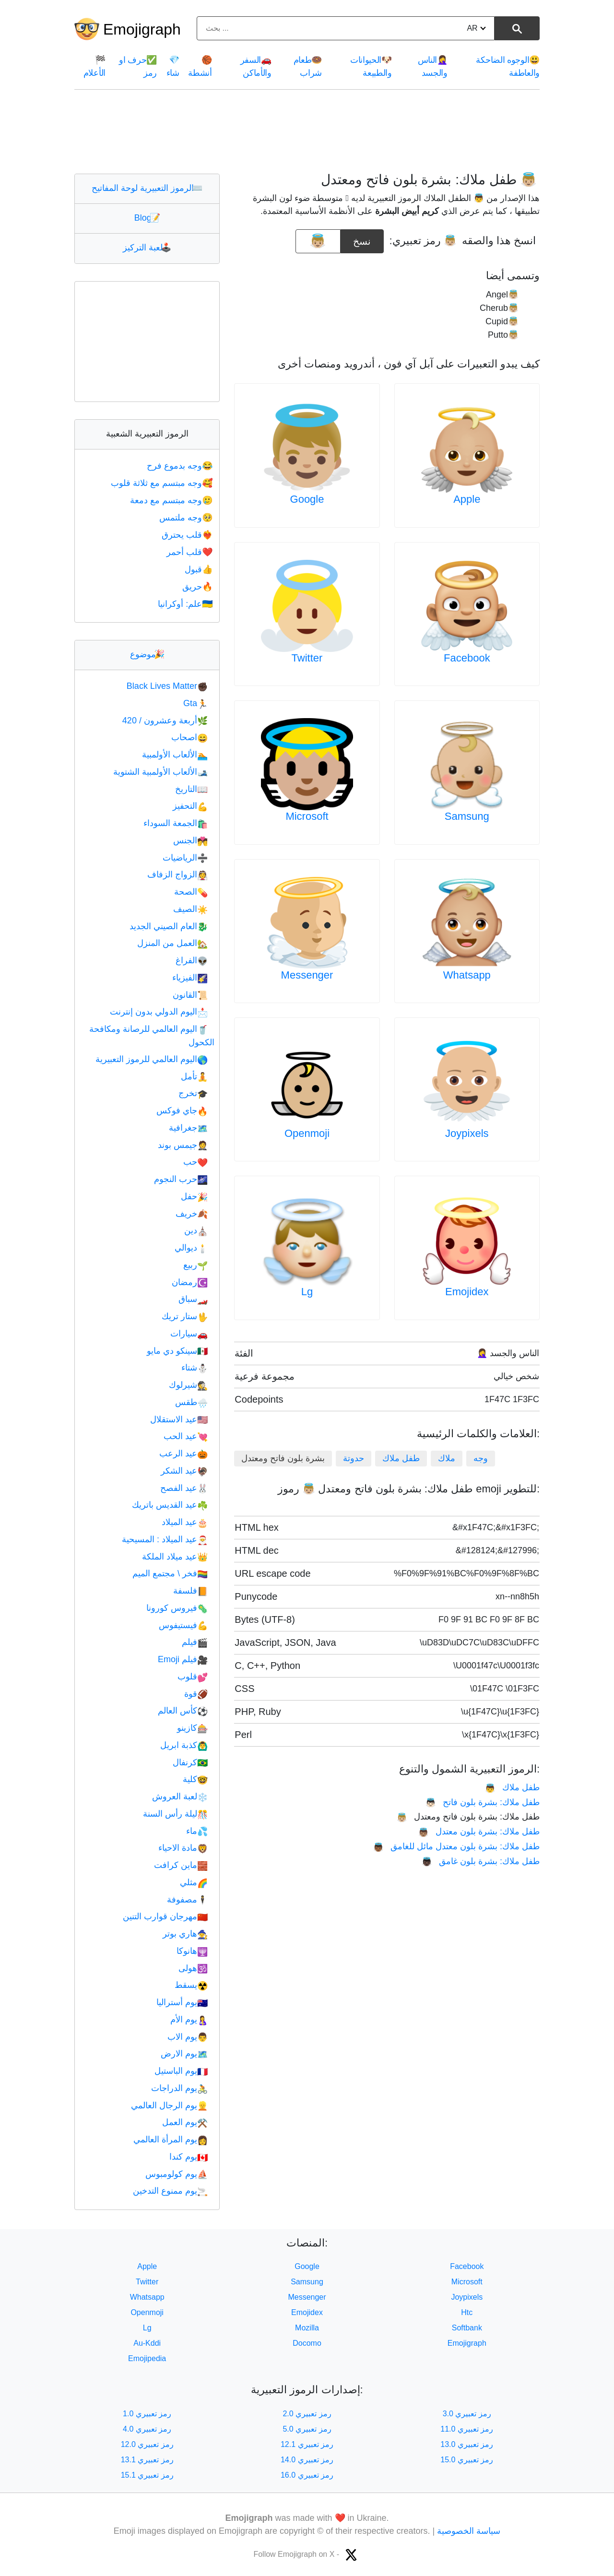 Image resolution: width=614 pixels, height=2576 pixels. Describe the element at coordinates (195, 703) in the screenshot. I see `Gta` at that location.